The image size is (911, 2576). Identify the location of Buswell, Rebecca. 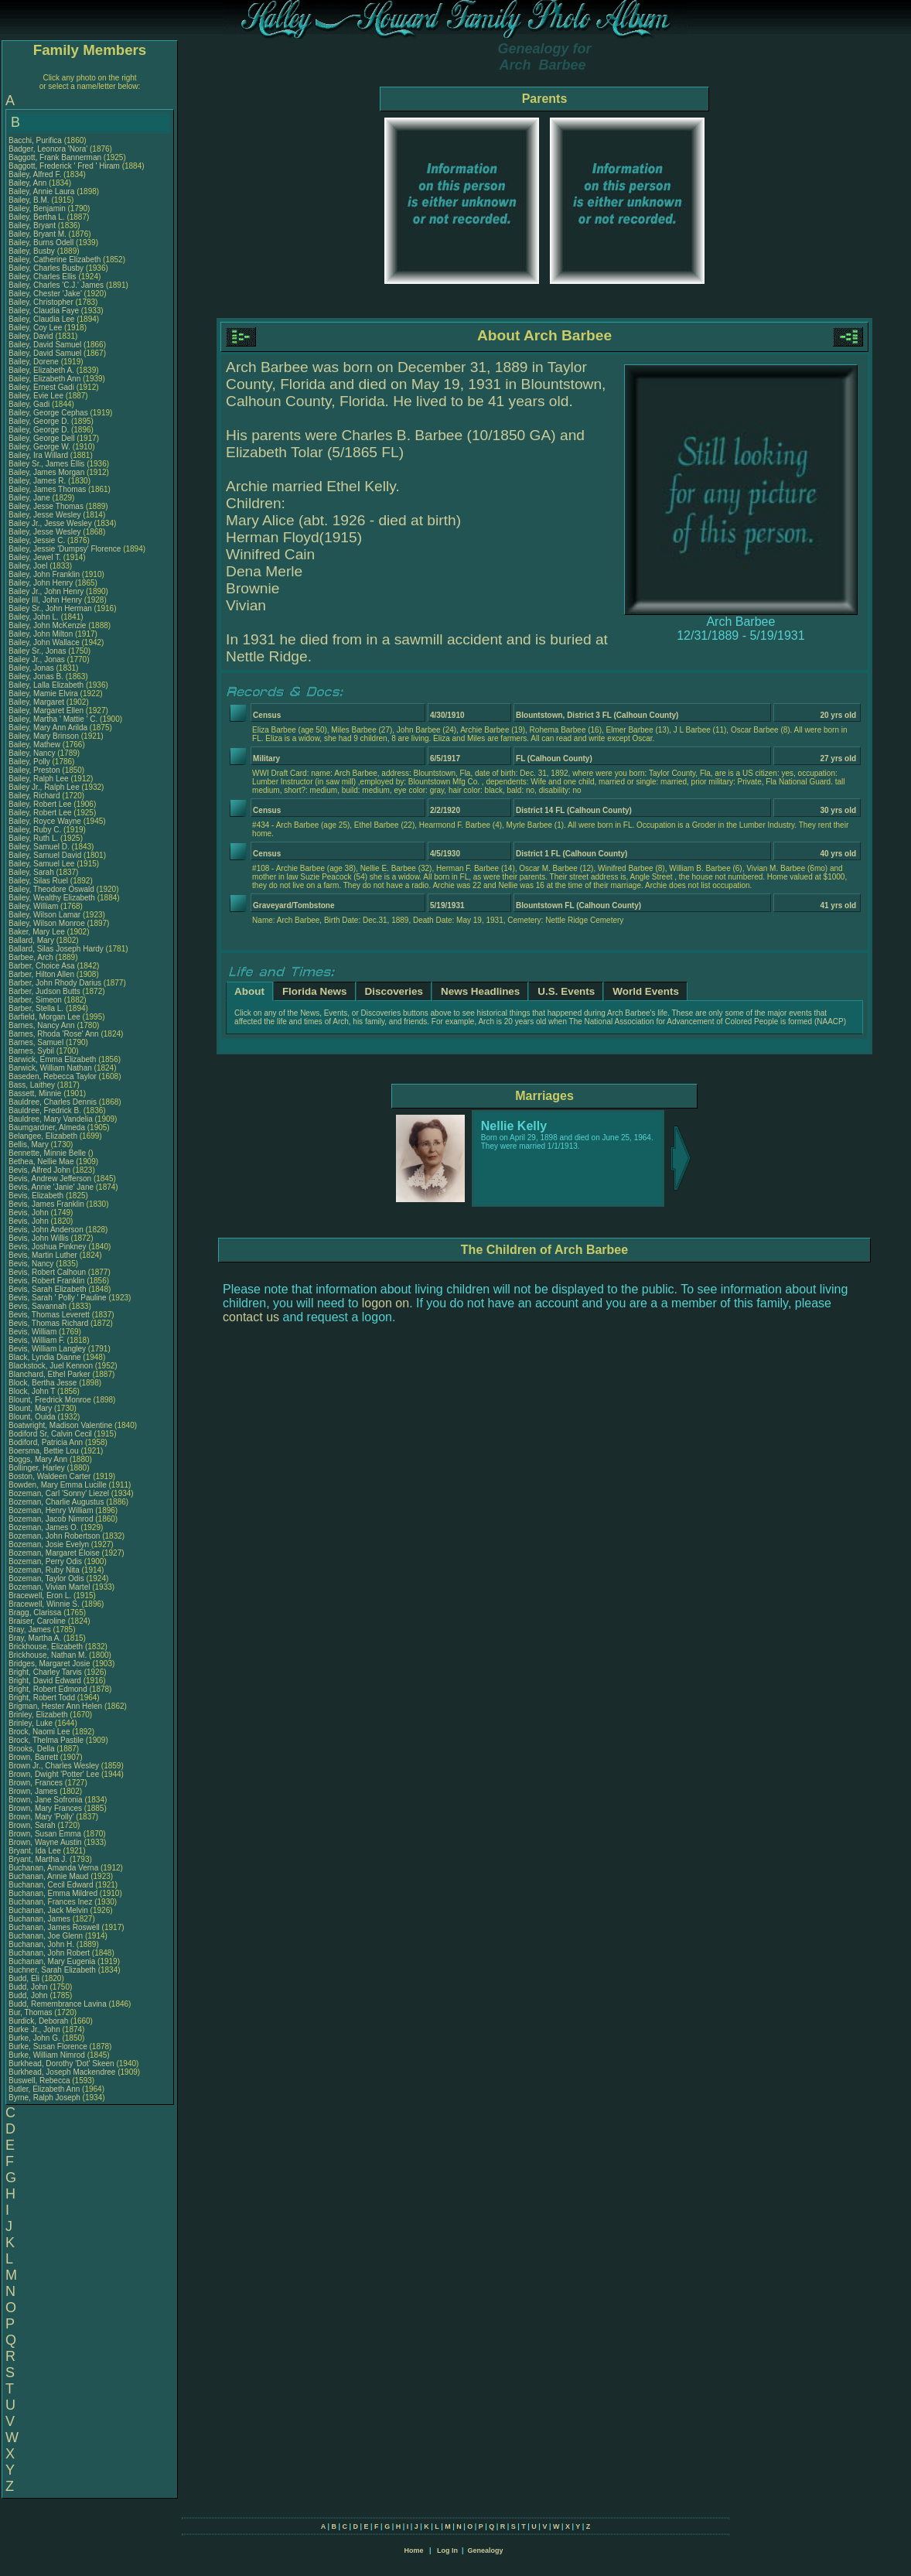
(40, 2080).